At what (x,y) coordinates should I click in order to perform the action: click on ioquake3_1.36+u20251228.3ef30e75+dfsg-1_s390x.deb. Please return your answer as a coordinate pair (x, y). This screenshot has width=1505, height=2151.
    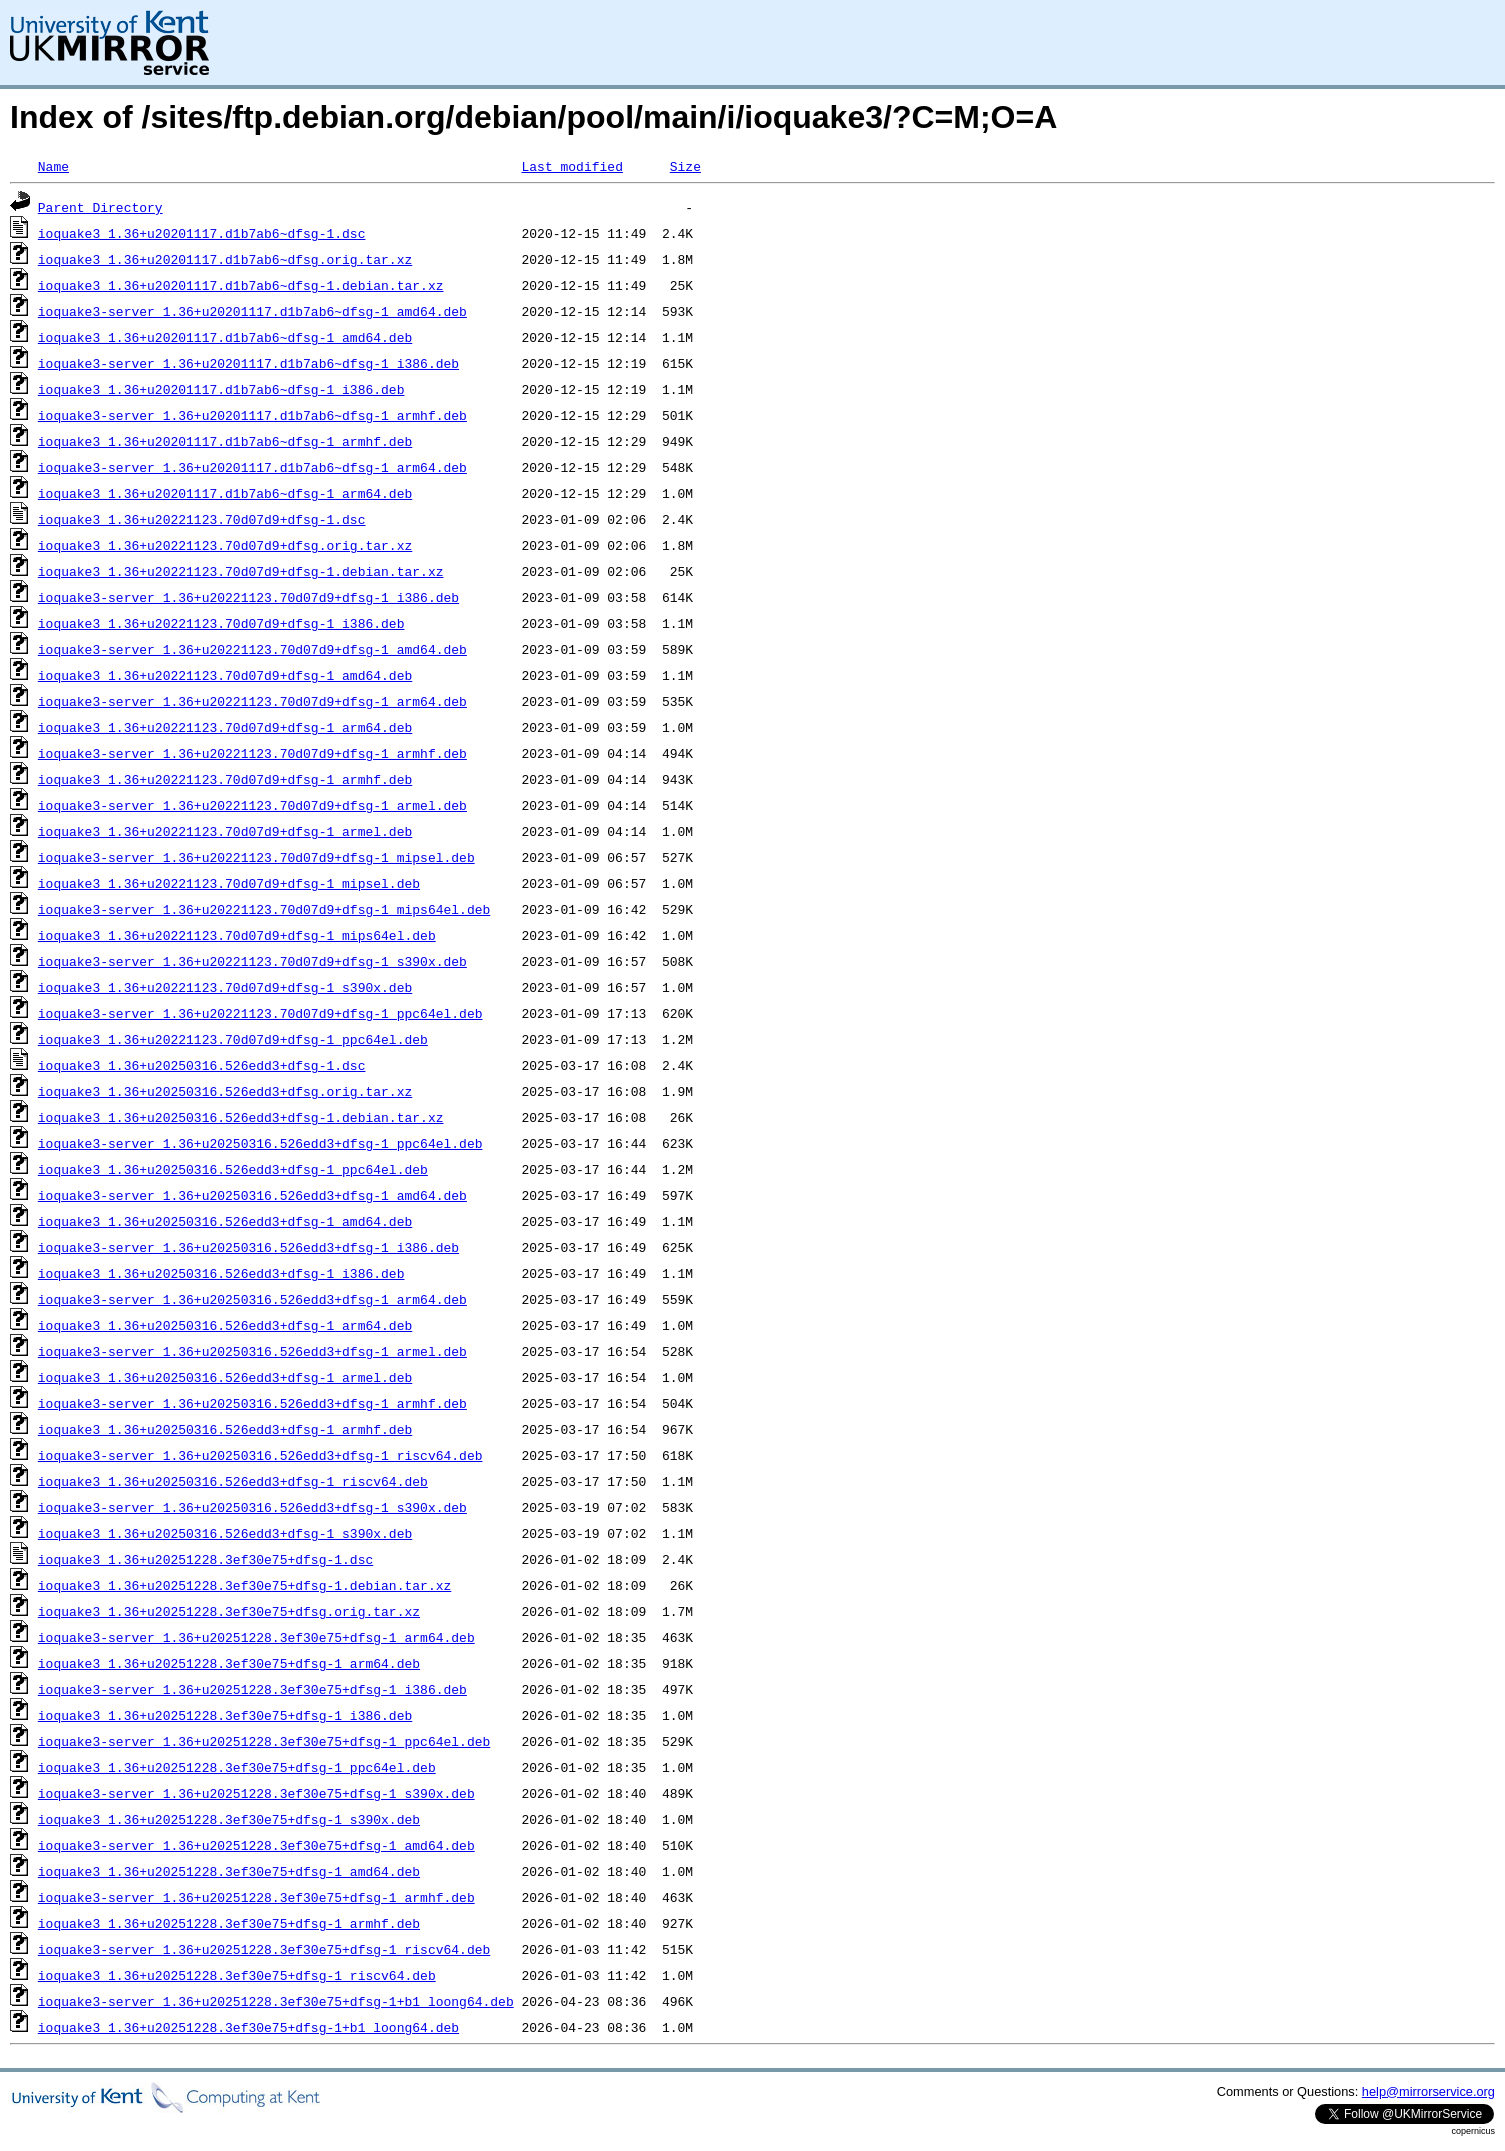
    Looking at the image, I should click on (229, 1819).